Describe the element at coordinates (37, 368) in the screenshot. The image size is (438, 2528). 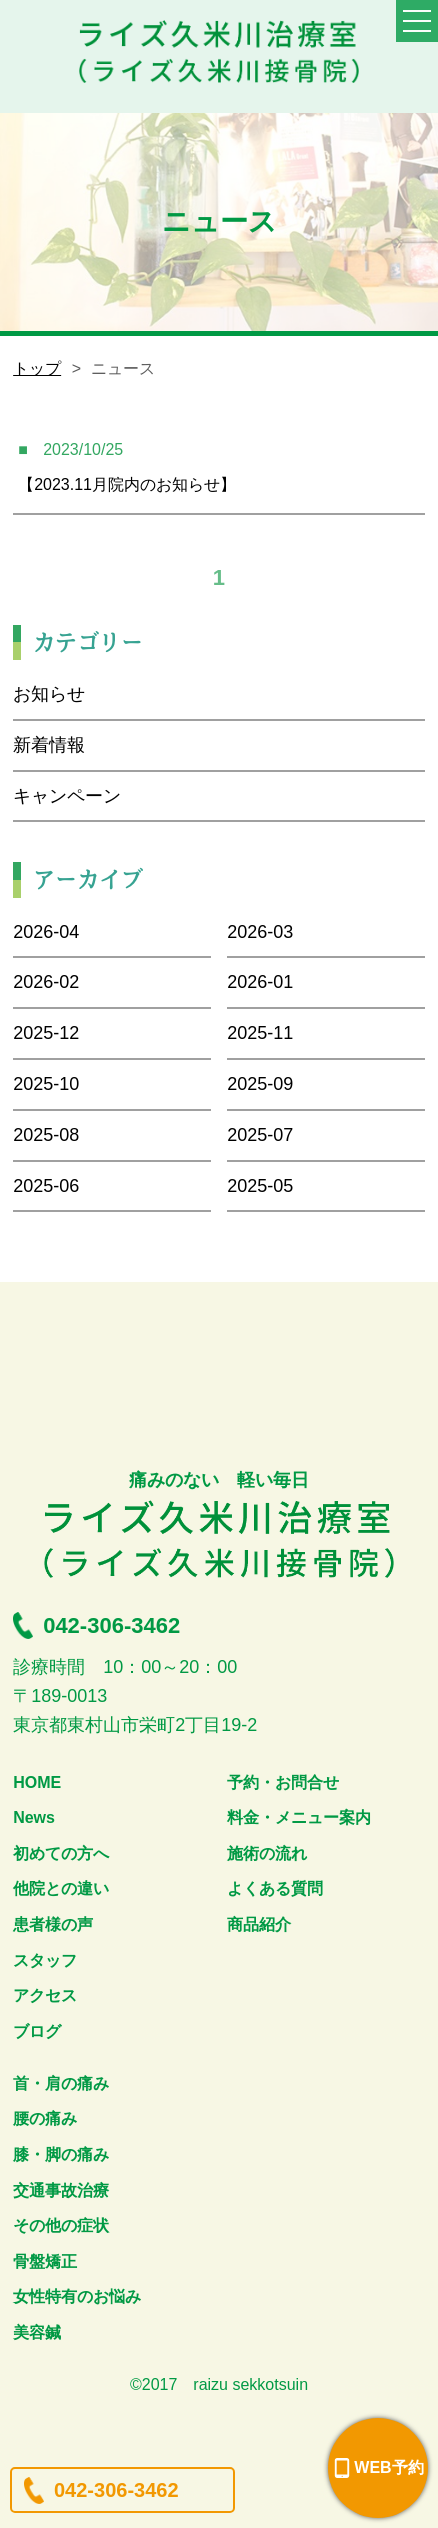
I see `トップ` at that location.